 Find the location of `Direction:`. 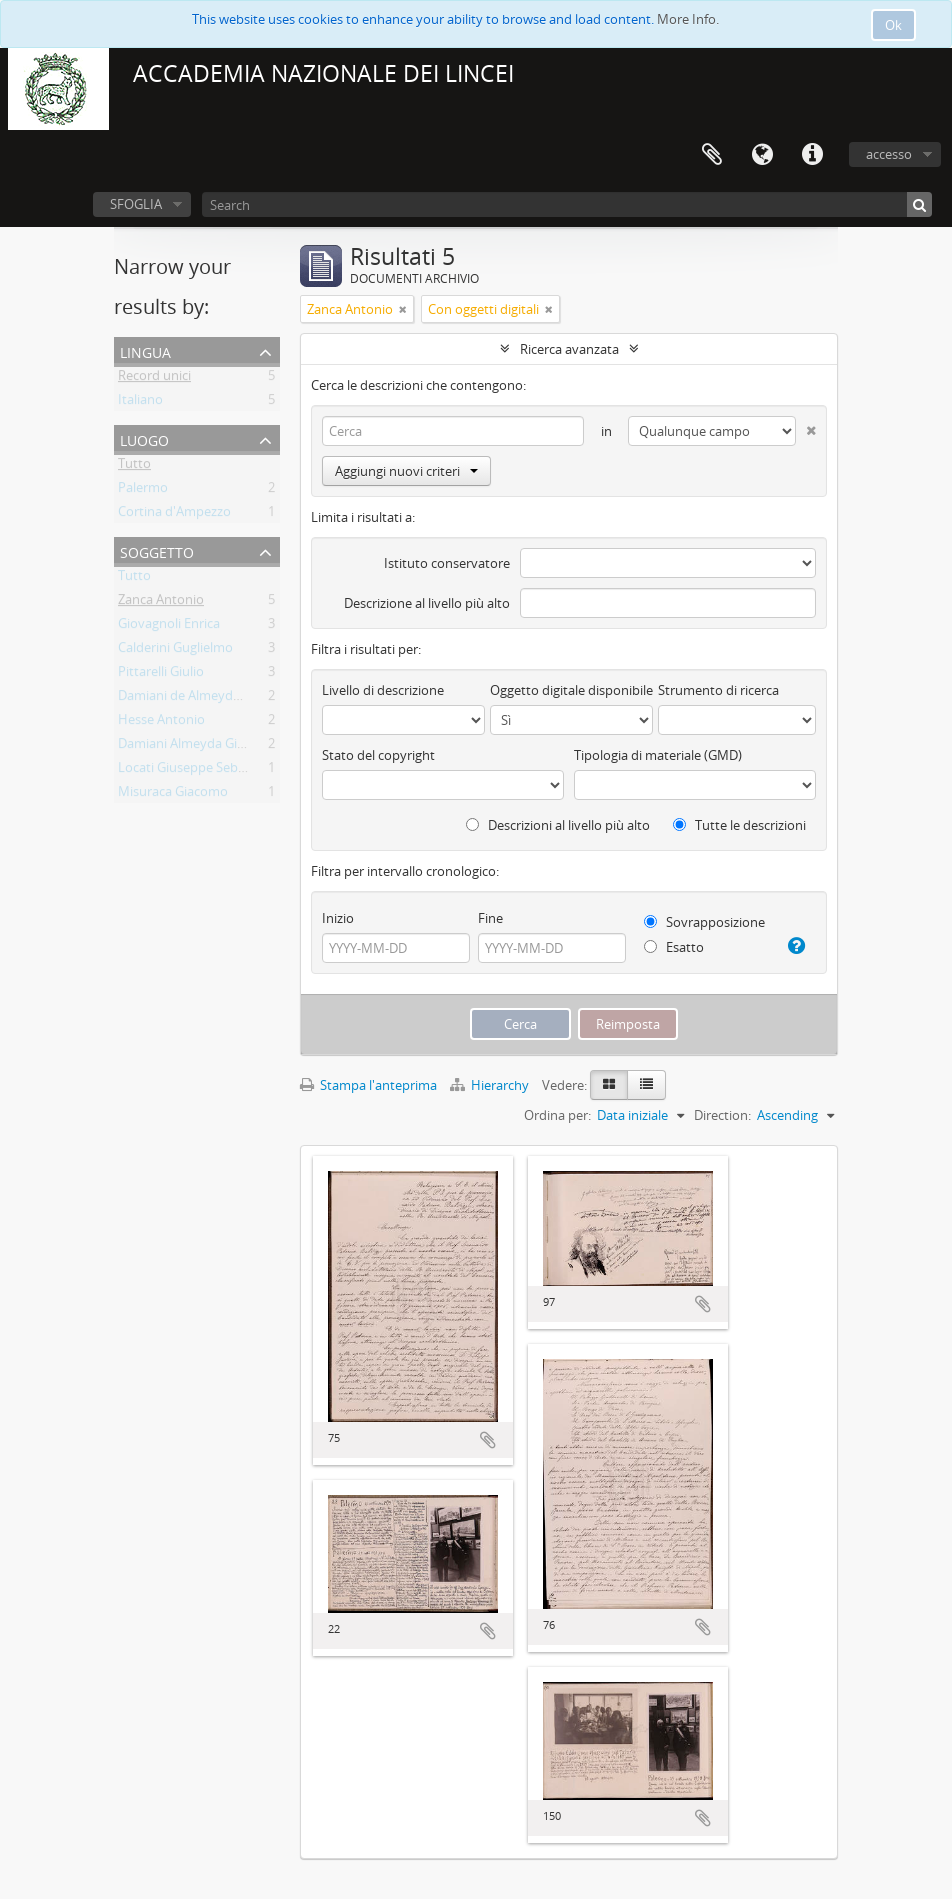

Direction: is located at coordinates (722, 1115).